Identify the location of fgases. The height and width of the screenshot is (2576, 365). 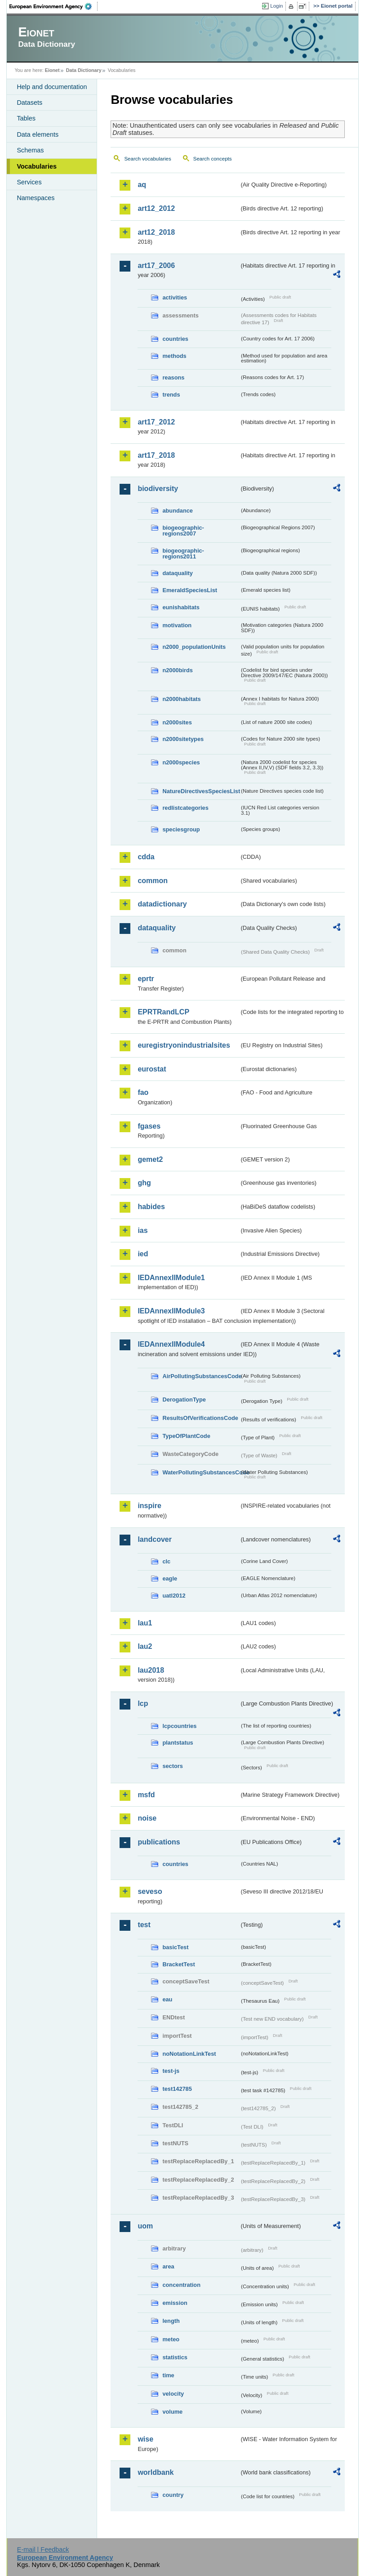
(149, 1126).